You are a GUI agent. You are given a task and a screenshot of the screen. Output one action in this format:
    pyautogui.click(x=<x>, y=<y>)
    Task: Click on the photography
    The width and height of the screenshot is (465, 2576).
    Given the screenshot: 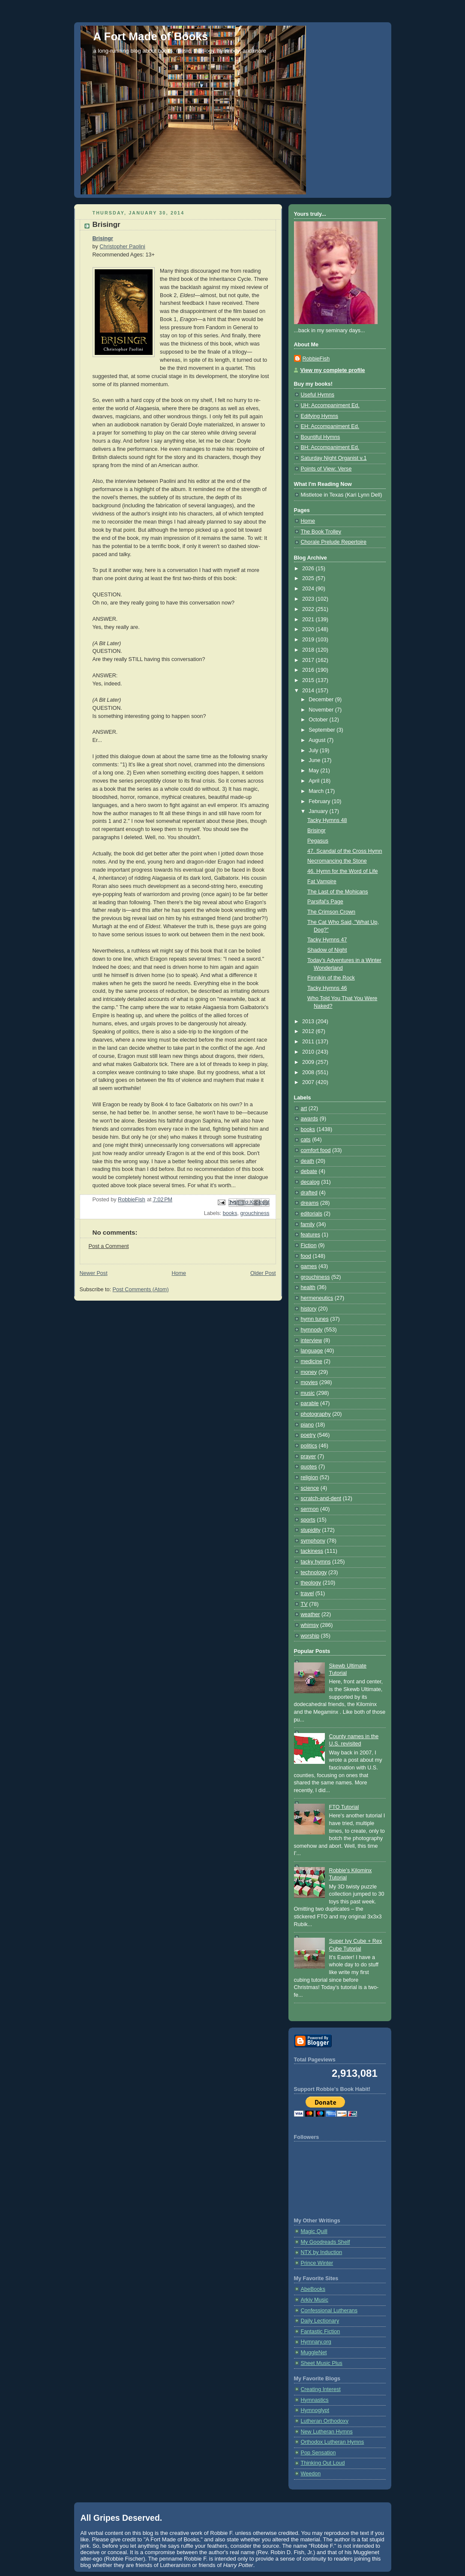 What is the action you would take?
    pyautogui.click(x=316, y=1414)
    